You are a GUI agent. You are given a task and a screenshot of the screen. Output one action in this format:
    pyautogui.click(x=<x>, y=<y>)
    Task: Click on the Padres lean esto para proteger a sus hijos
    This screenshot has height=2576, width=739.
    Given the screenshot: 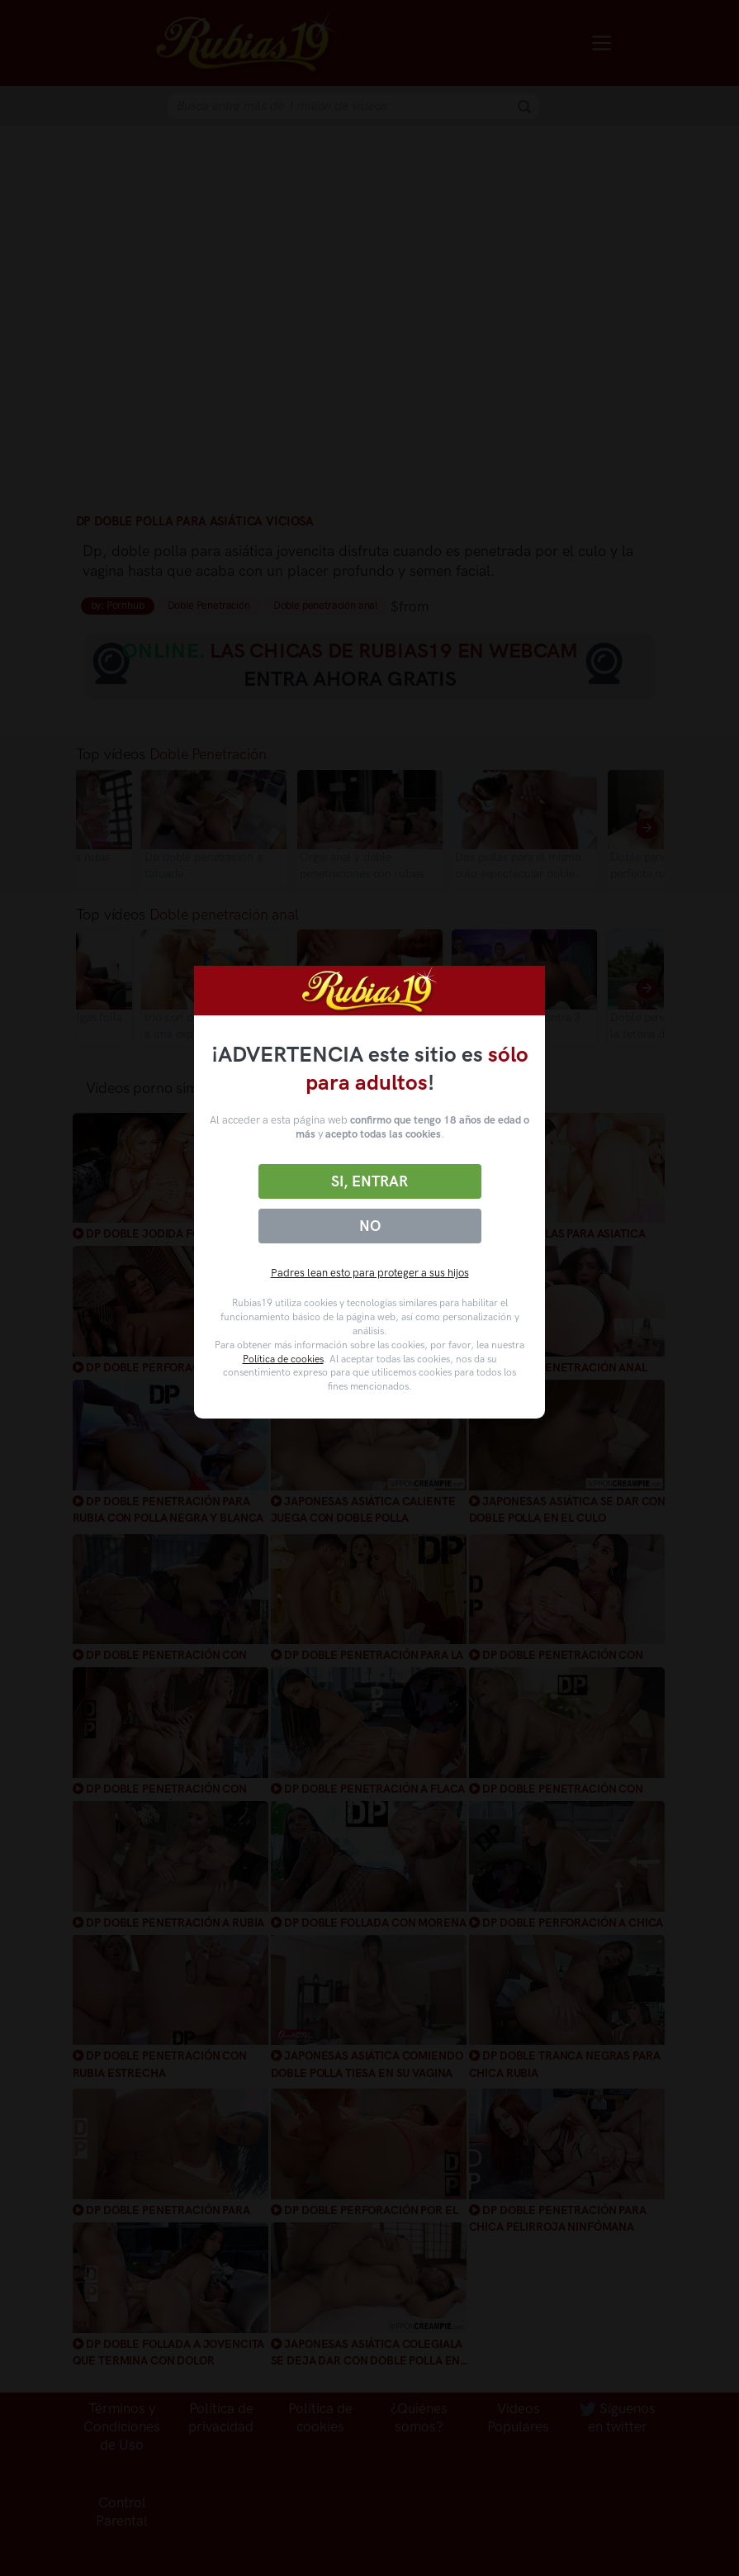 What is the action you would take?
    pyautogui.click(x=370, y=1273)
    